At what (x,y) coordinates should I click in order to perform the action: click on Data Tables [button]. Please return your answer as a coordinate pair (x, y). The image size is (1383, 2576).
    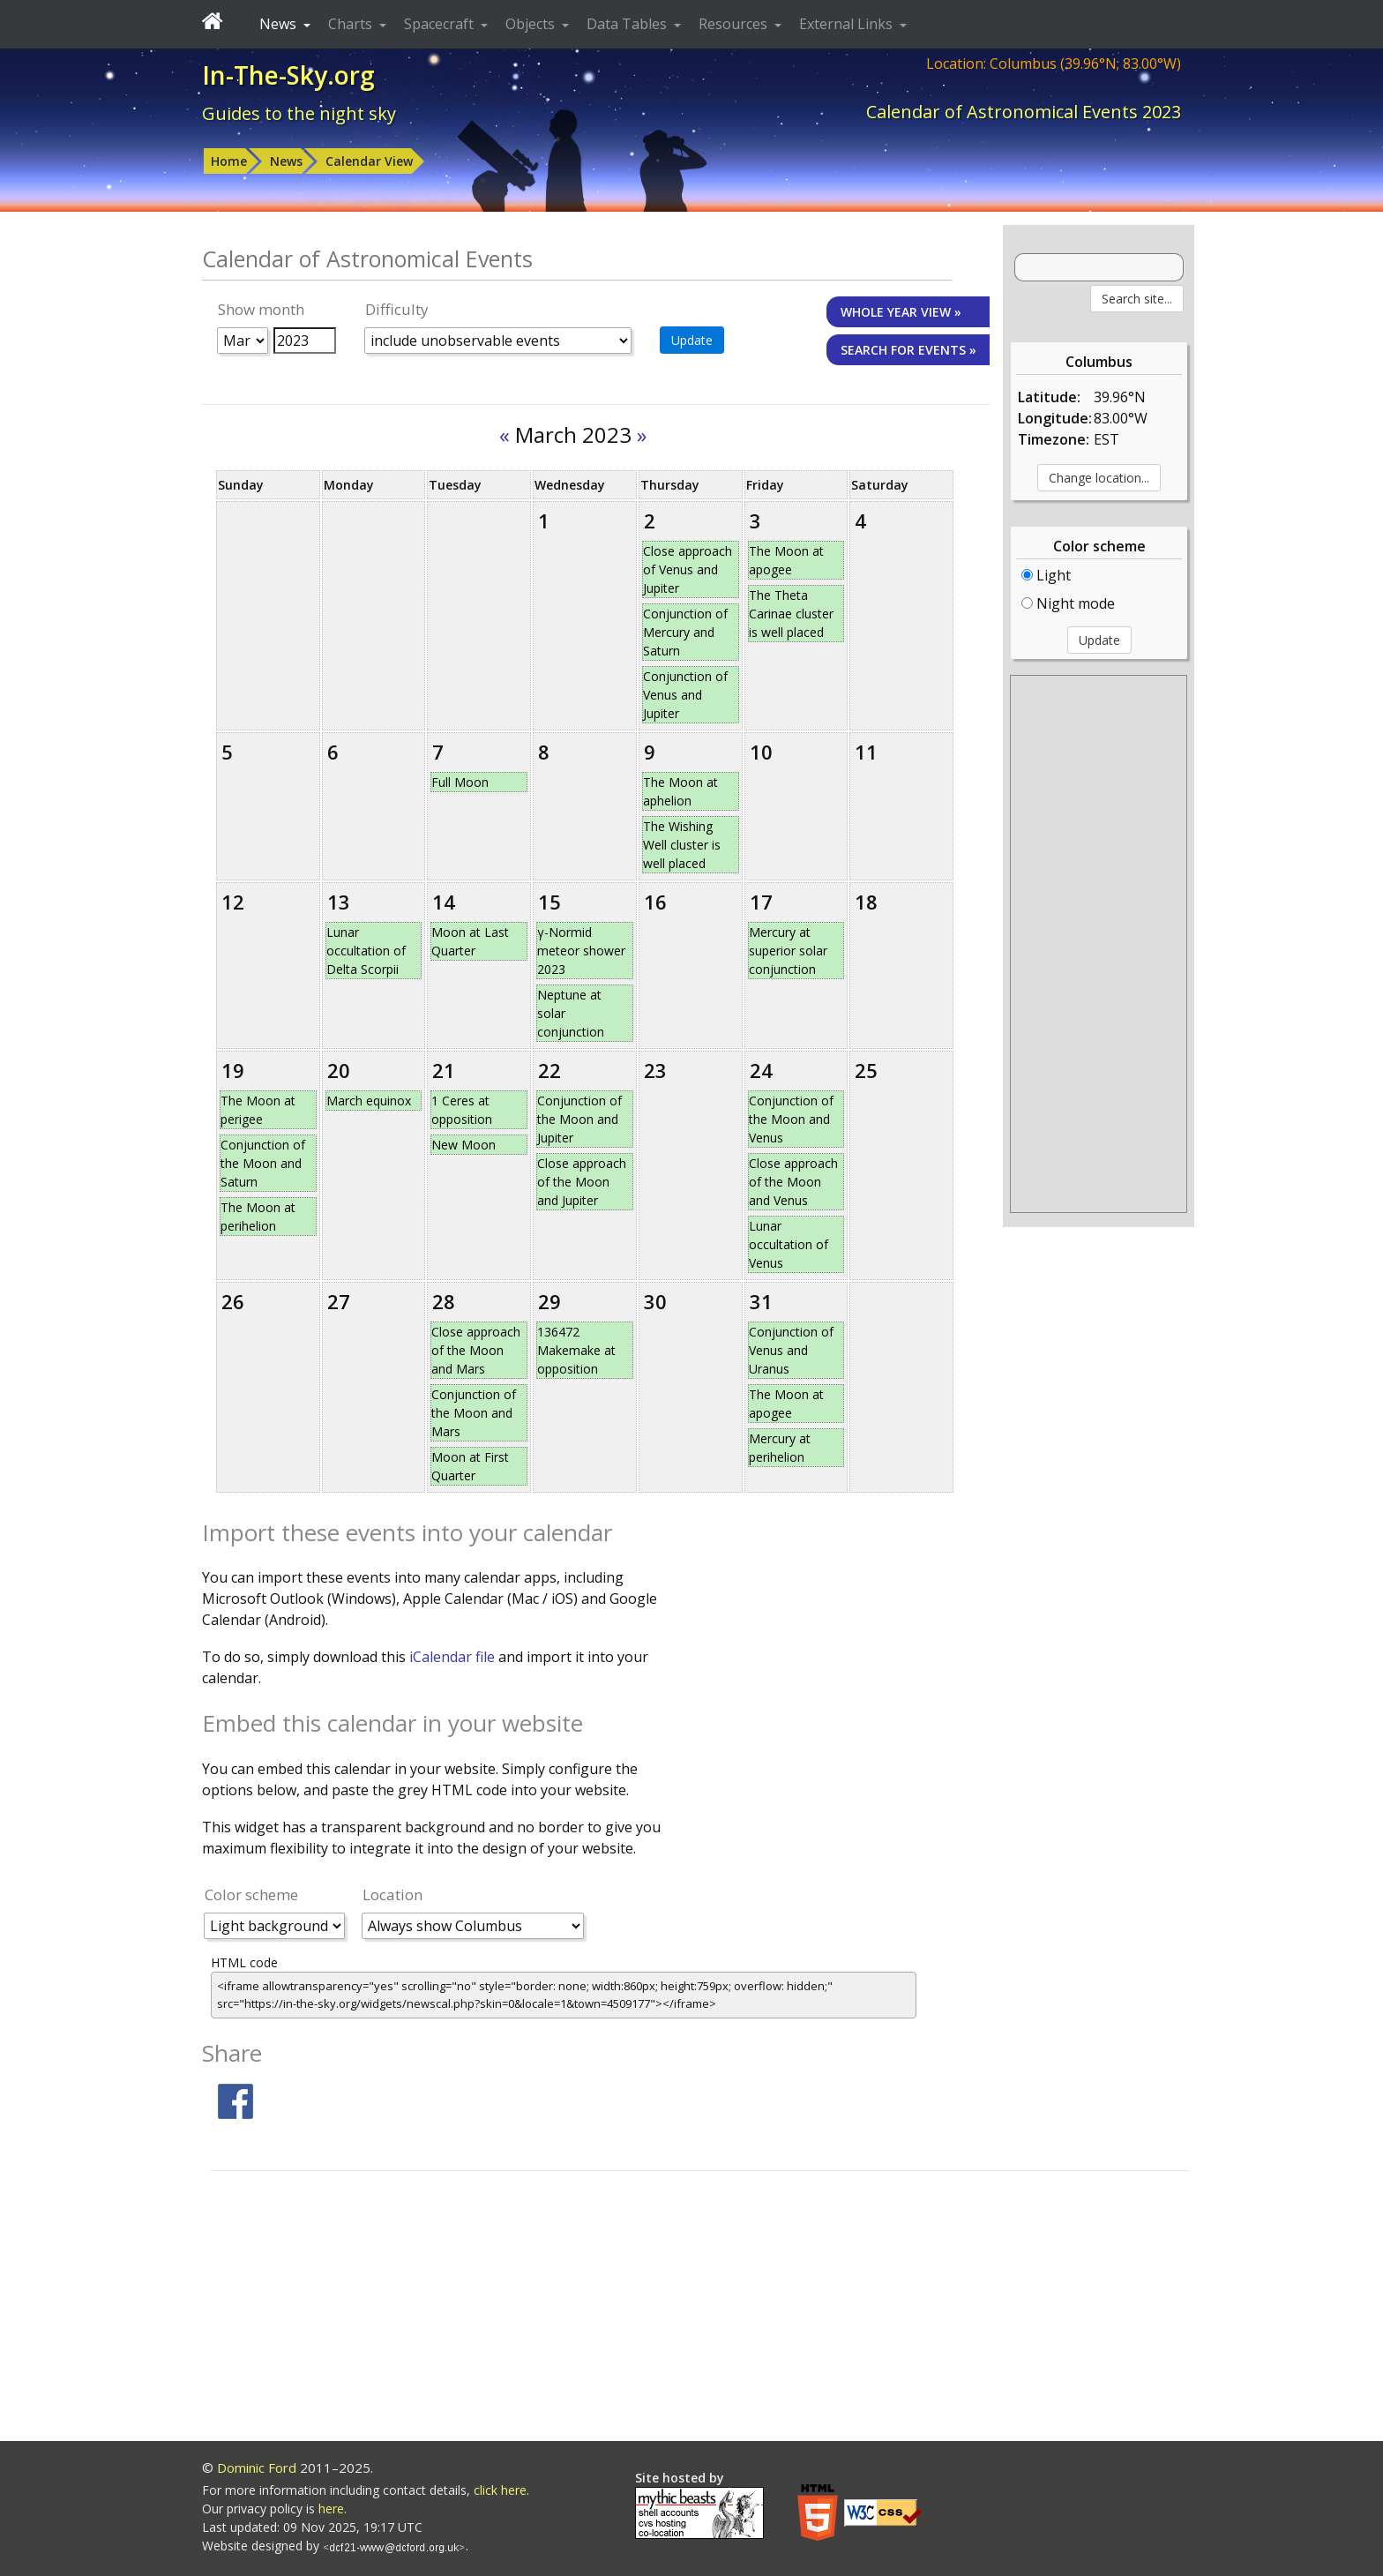
    Looking at the image, I should click on (628, 24).